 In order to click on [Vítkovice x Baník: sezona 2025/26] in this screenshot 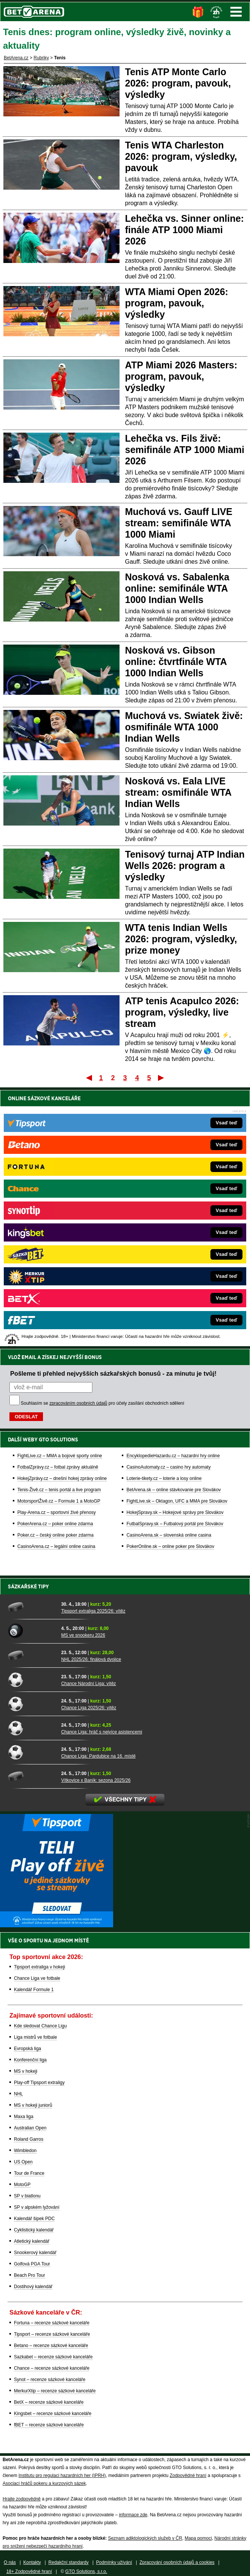, I will do `click(32, 1776)`.